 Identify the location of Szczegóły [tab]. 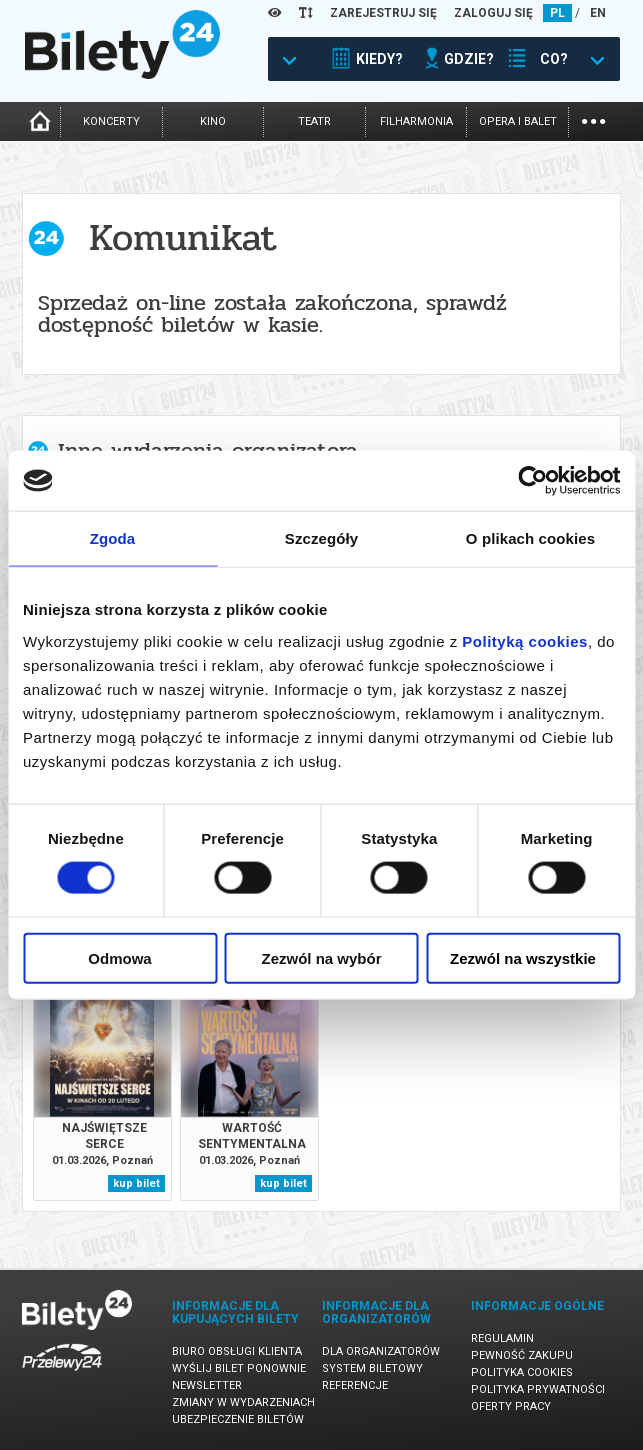
(321, 538).